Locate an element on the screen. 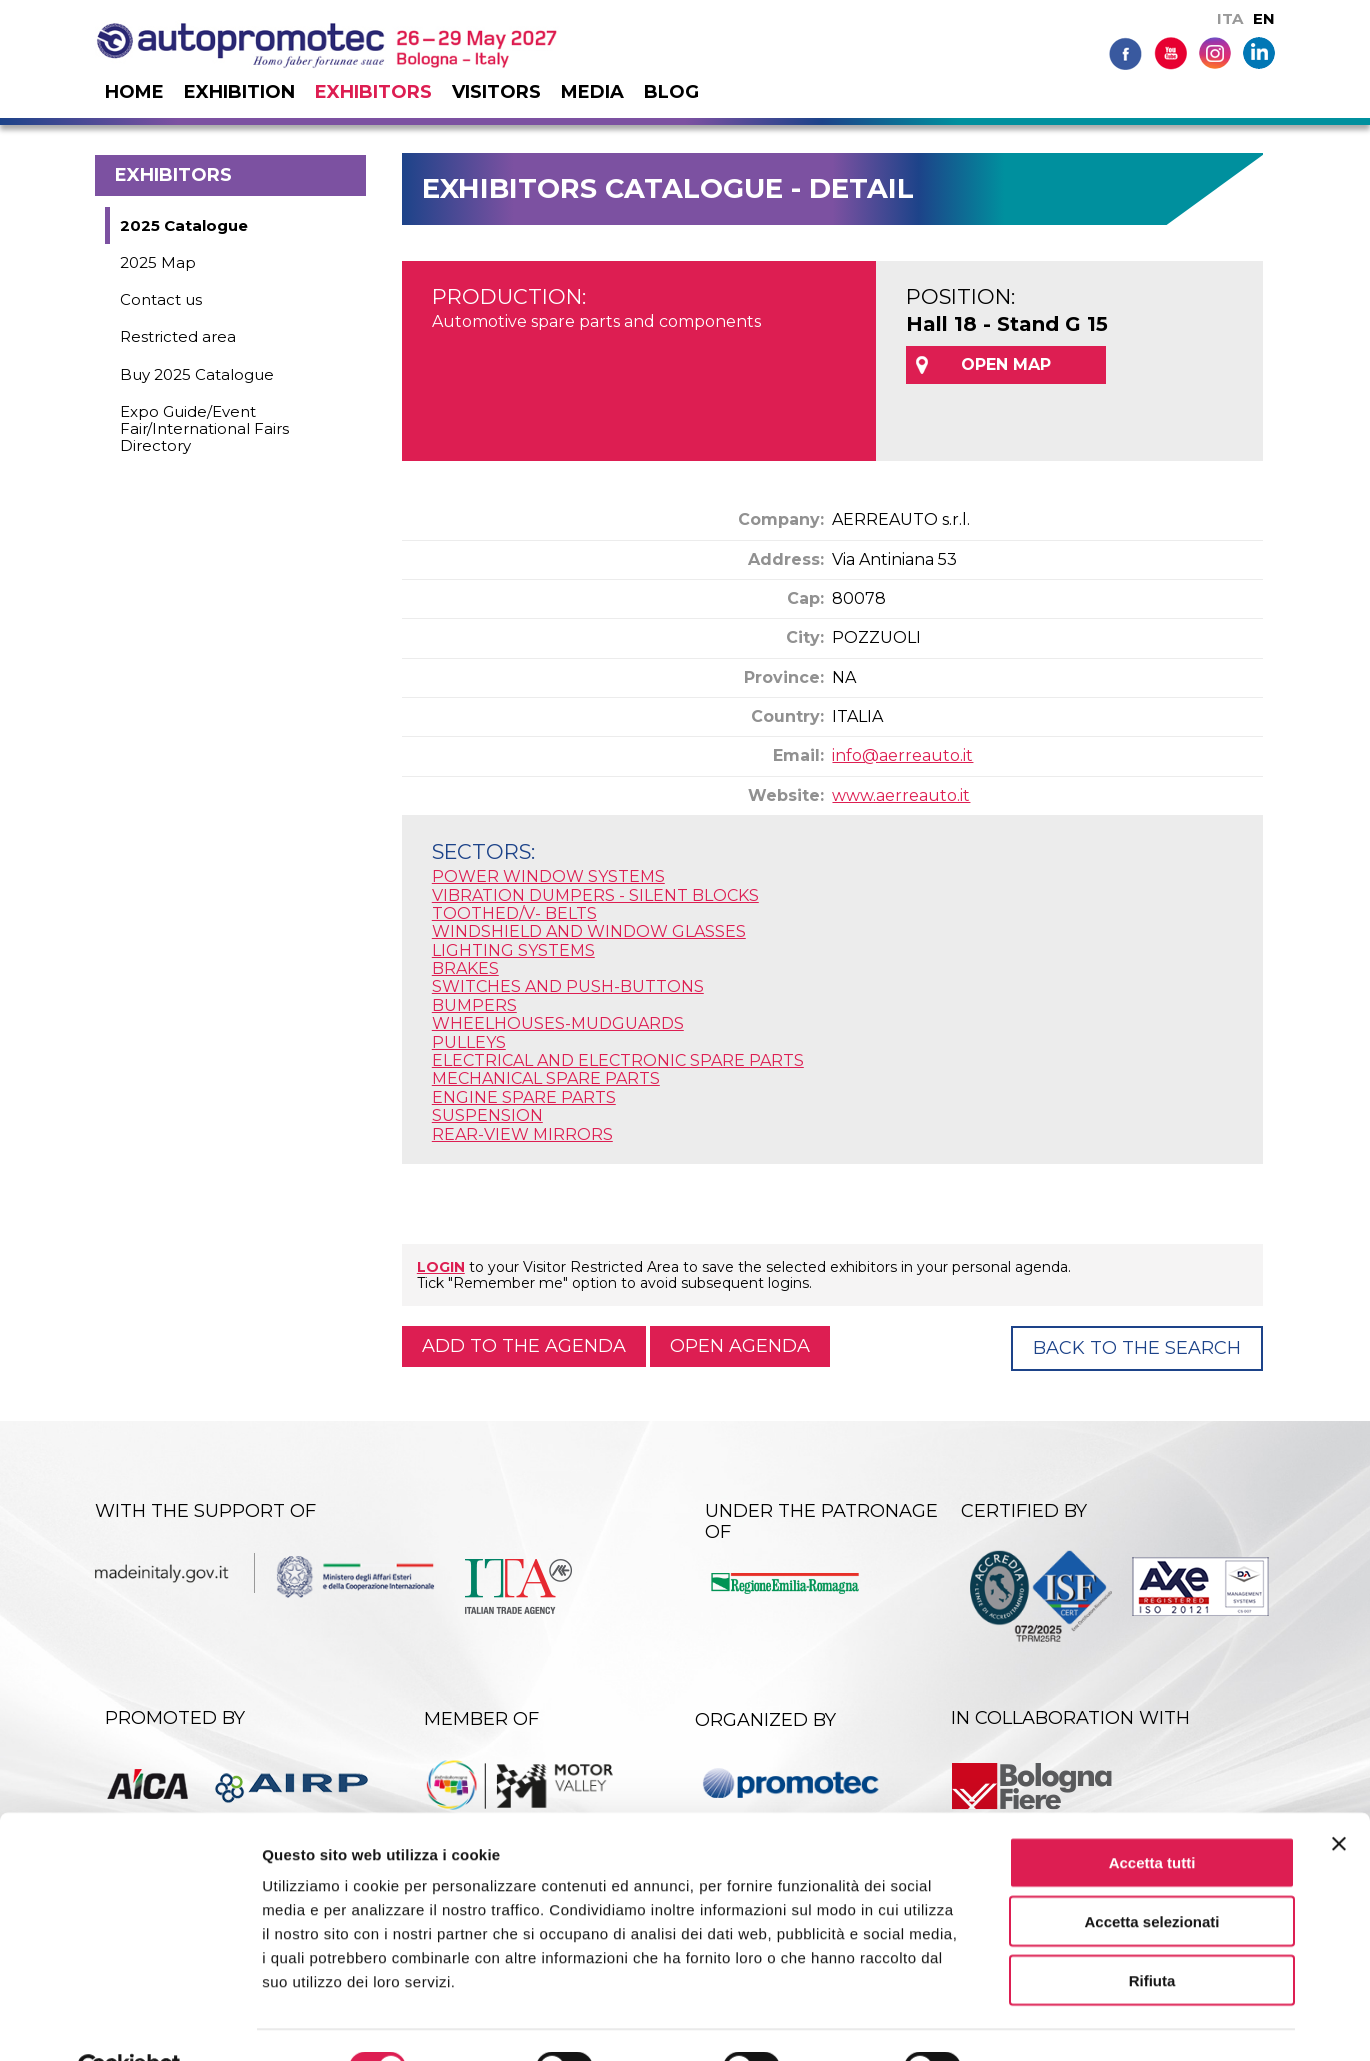 This screenshot has height=2061, width=1370. 2025 Catalogue is located at coordinates (184, 225).